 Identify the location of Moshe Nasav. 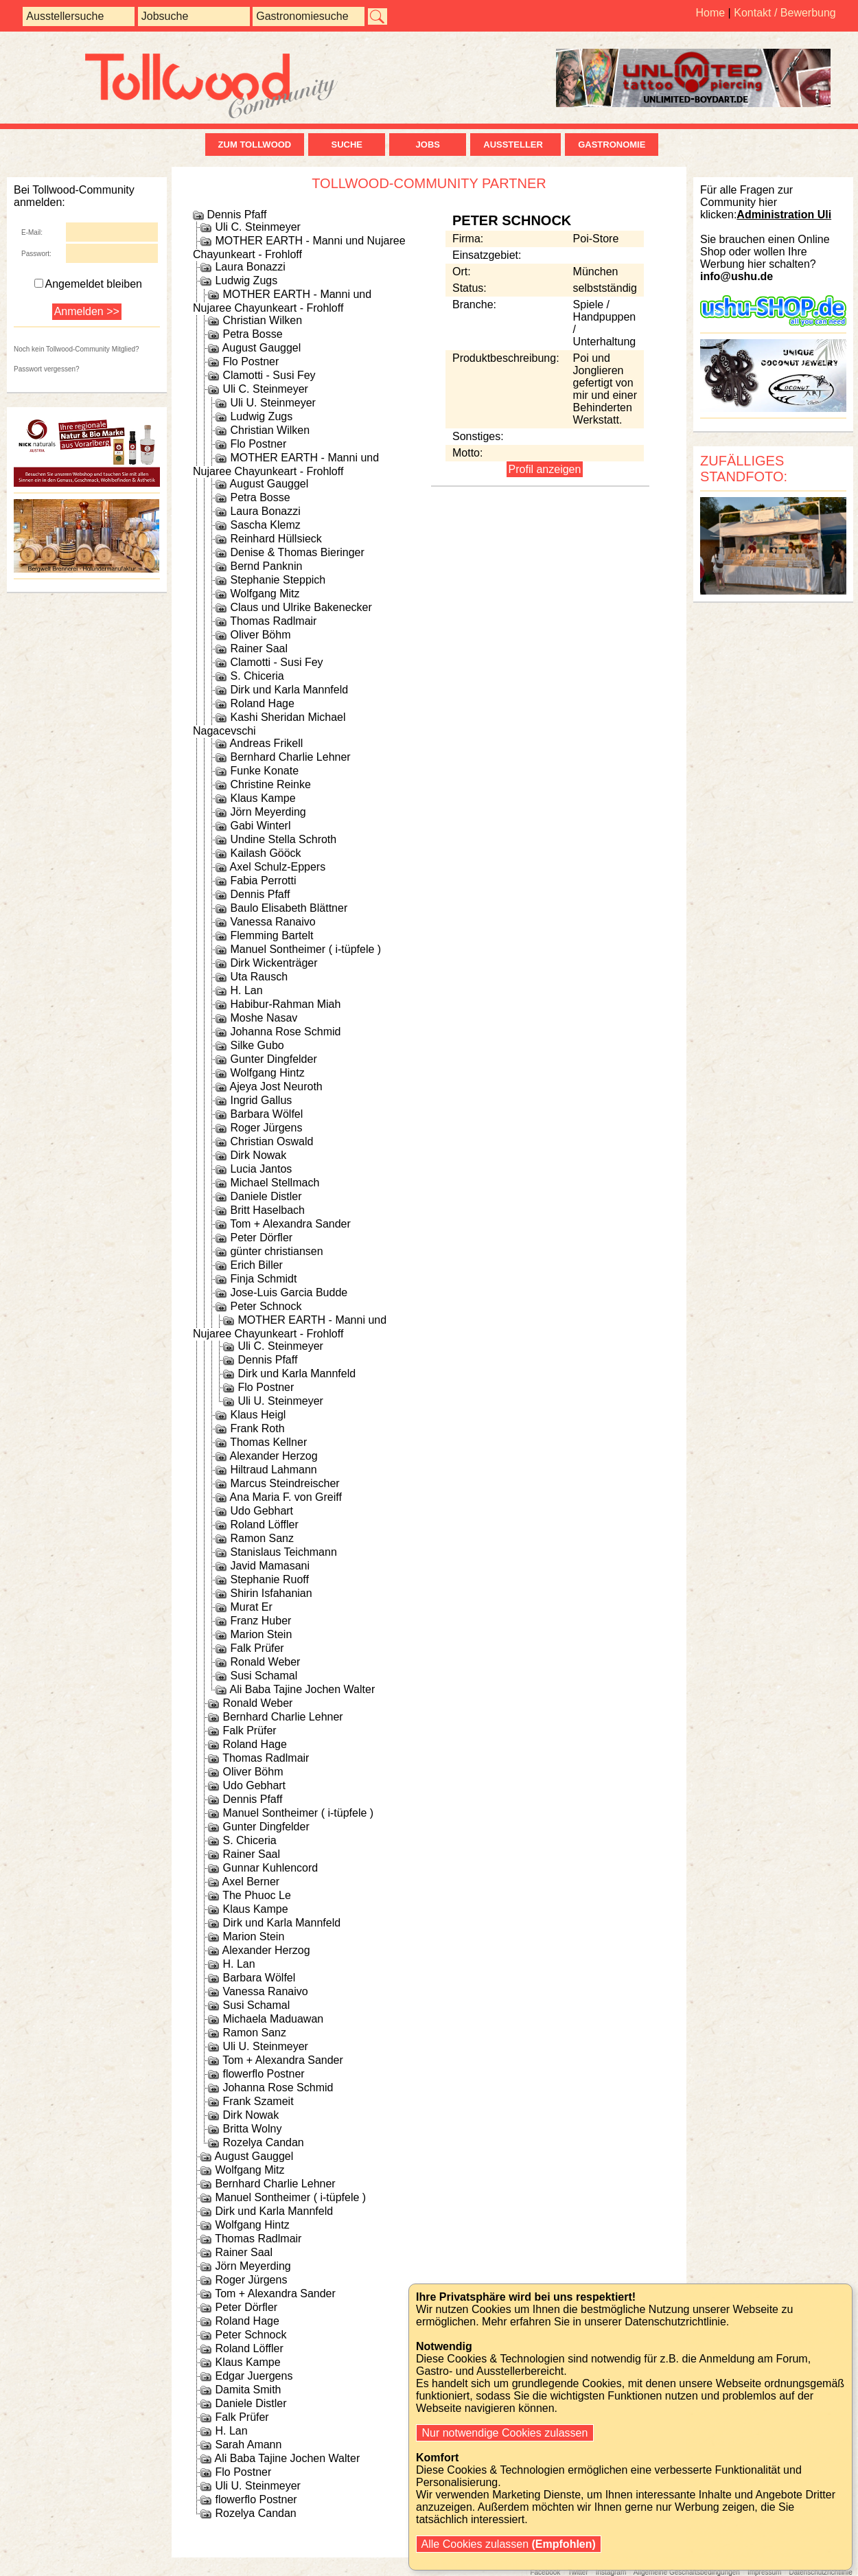
(263, 1018).